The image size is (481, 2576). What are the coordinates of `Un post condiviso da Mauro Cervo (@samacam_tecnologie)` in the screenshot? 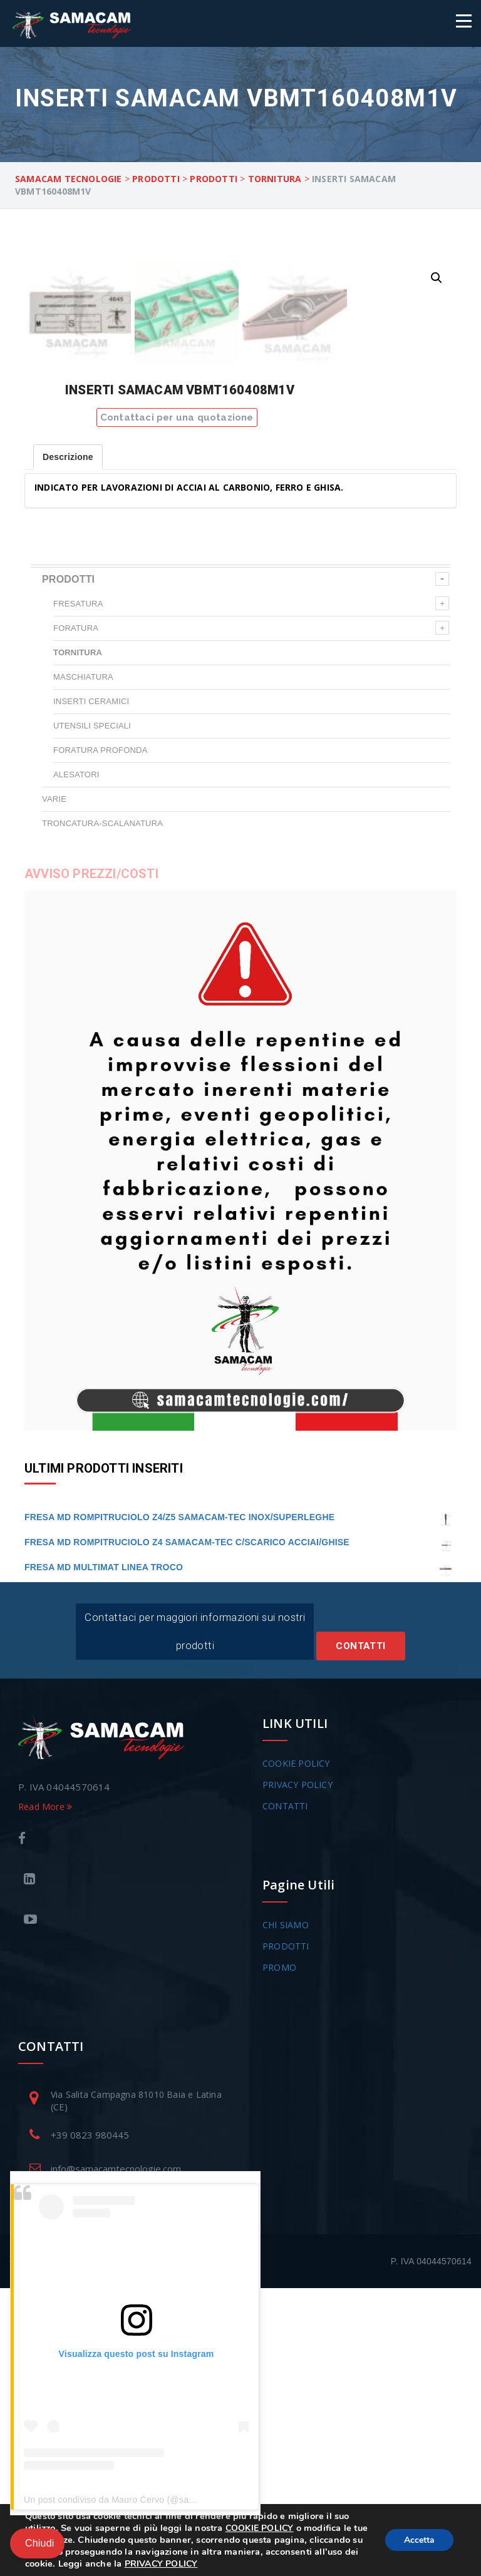 It's located at (146, 2500).